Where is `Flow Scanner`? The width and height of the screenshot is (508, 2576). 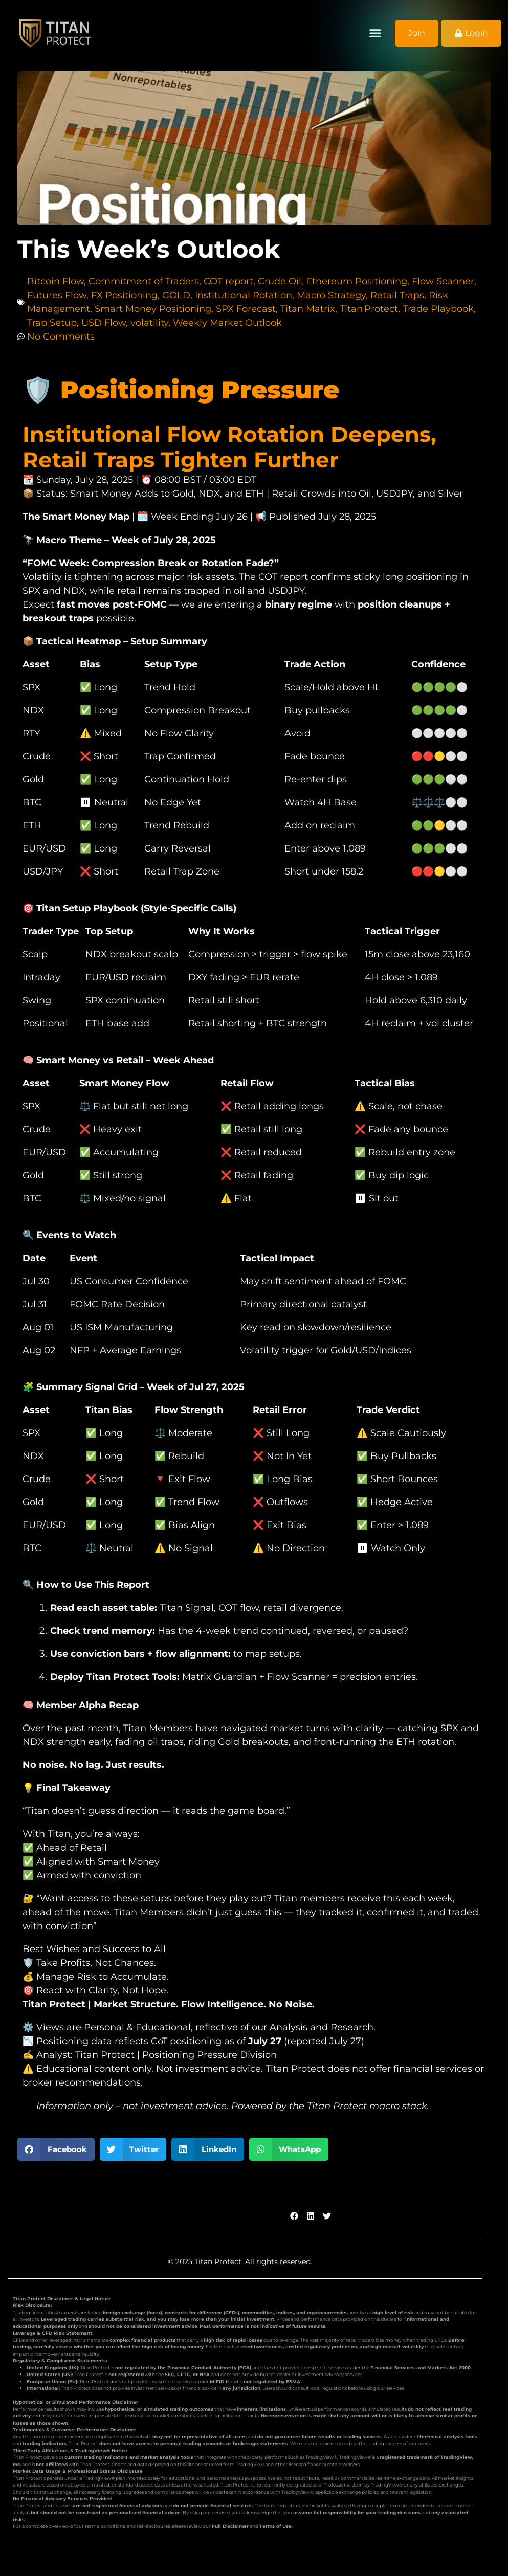 Flow Scanner is located at coordinates (443, 281).